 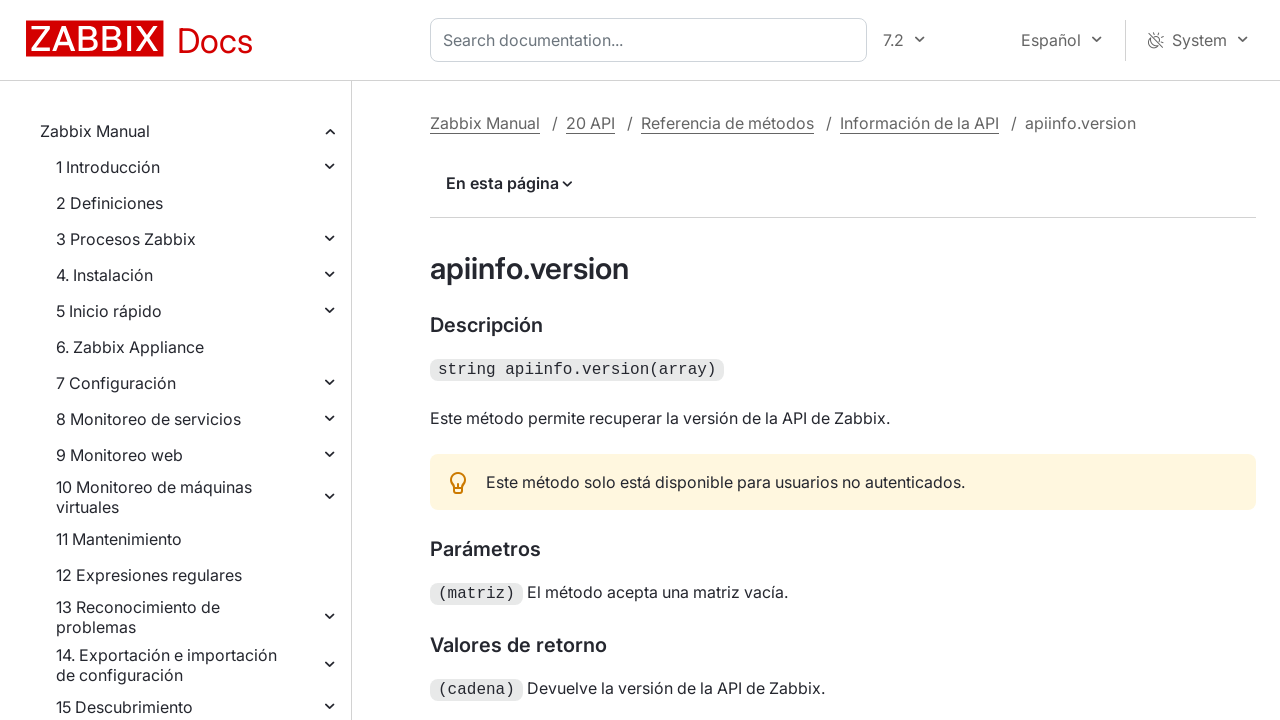 What do you see at coordinates (109, 311) in the screenshot?
I see `5 Inicio rápido` at bounding box center [109, 311].